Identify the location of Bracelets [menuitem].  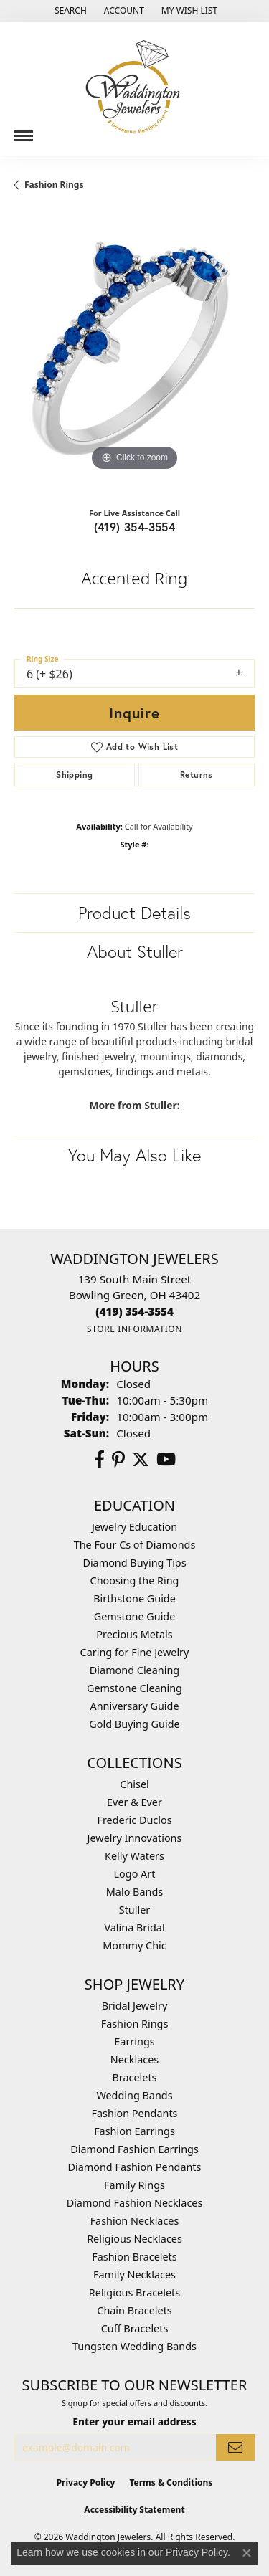
(134, 2077).